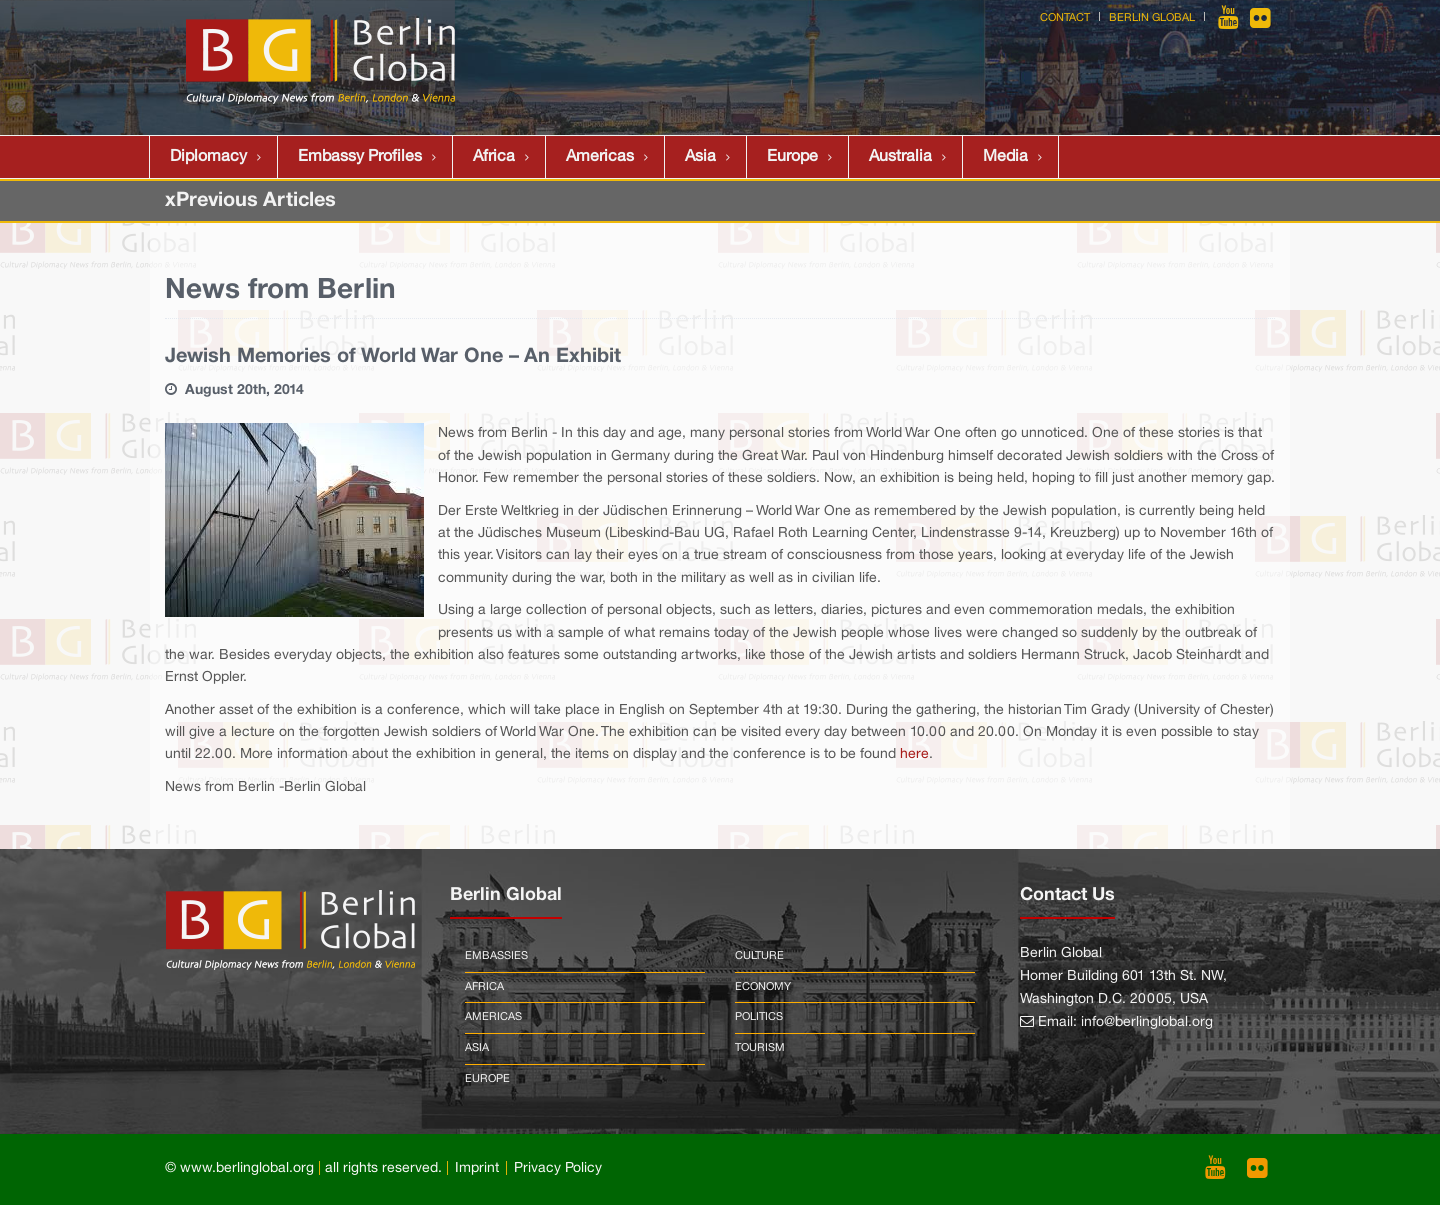  What do you see at coordinates (792, 157) in the screenshot?
I see `Europe` at bounding box center [792, 157].